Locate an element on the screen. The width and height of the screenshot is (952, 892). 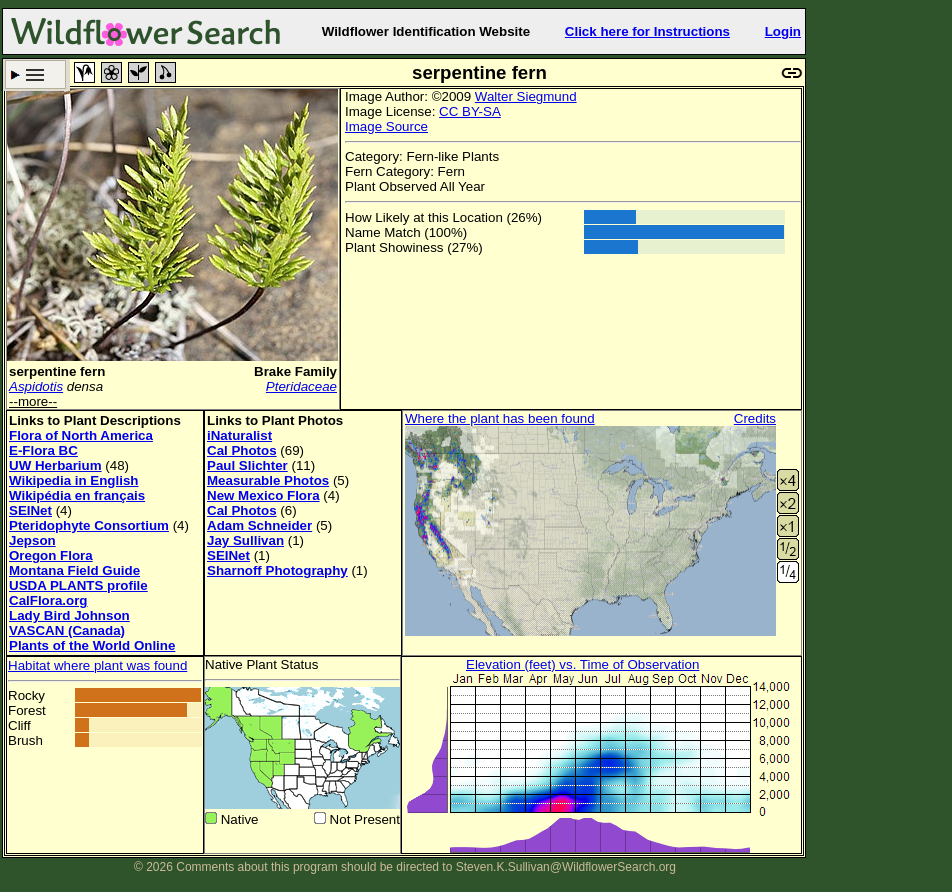
Credits is located at coordinates (755, 418).